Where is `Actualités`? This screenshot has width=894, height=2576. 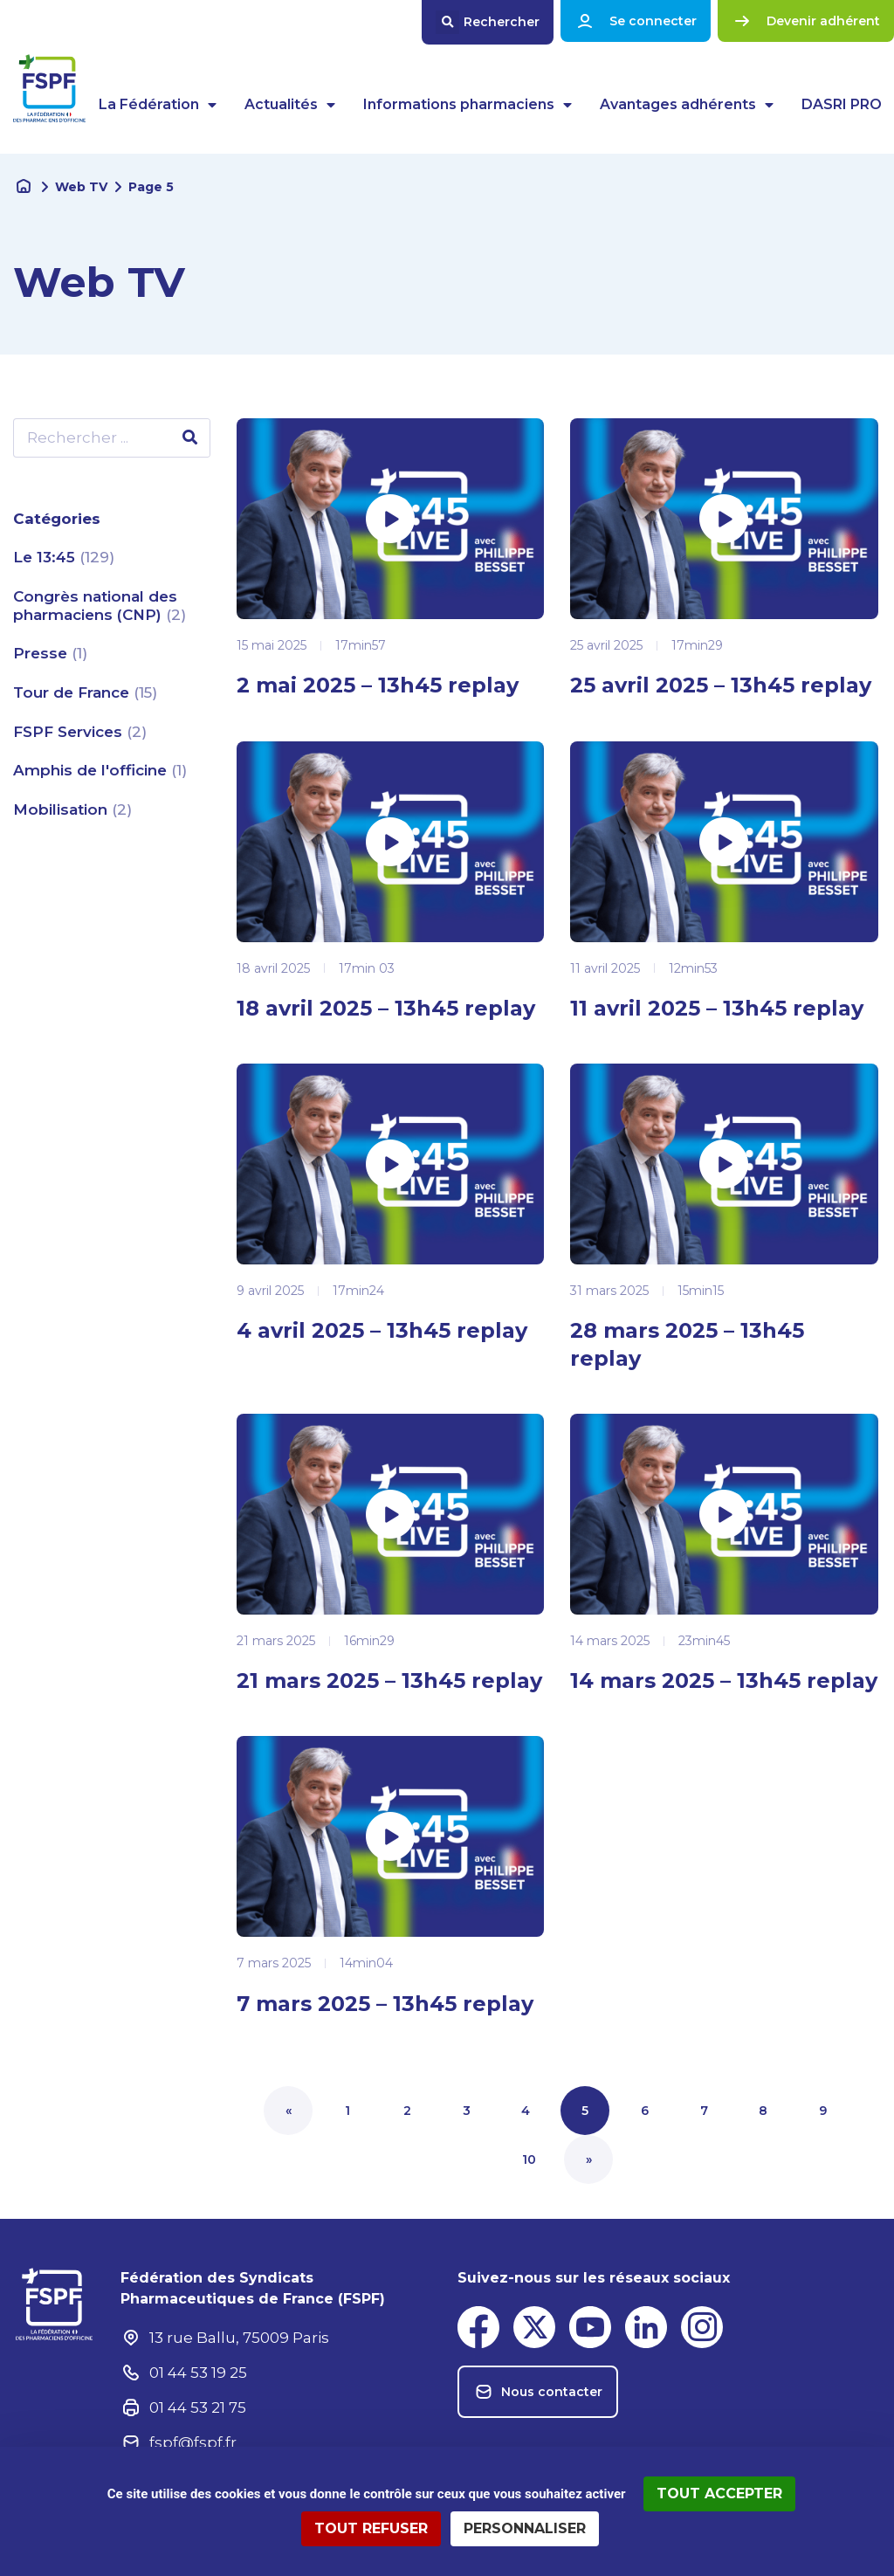 Actualités is located at coordinates (289, 105).